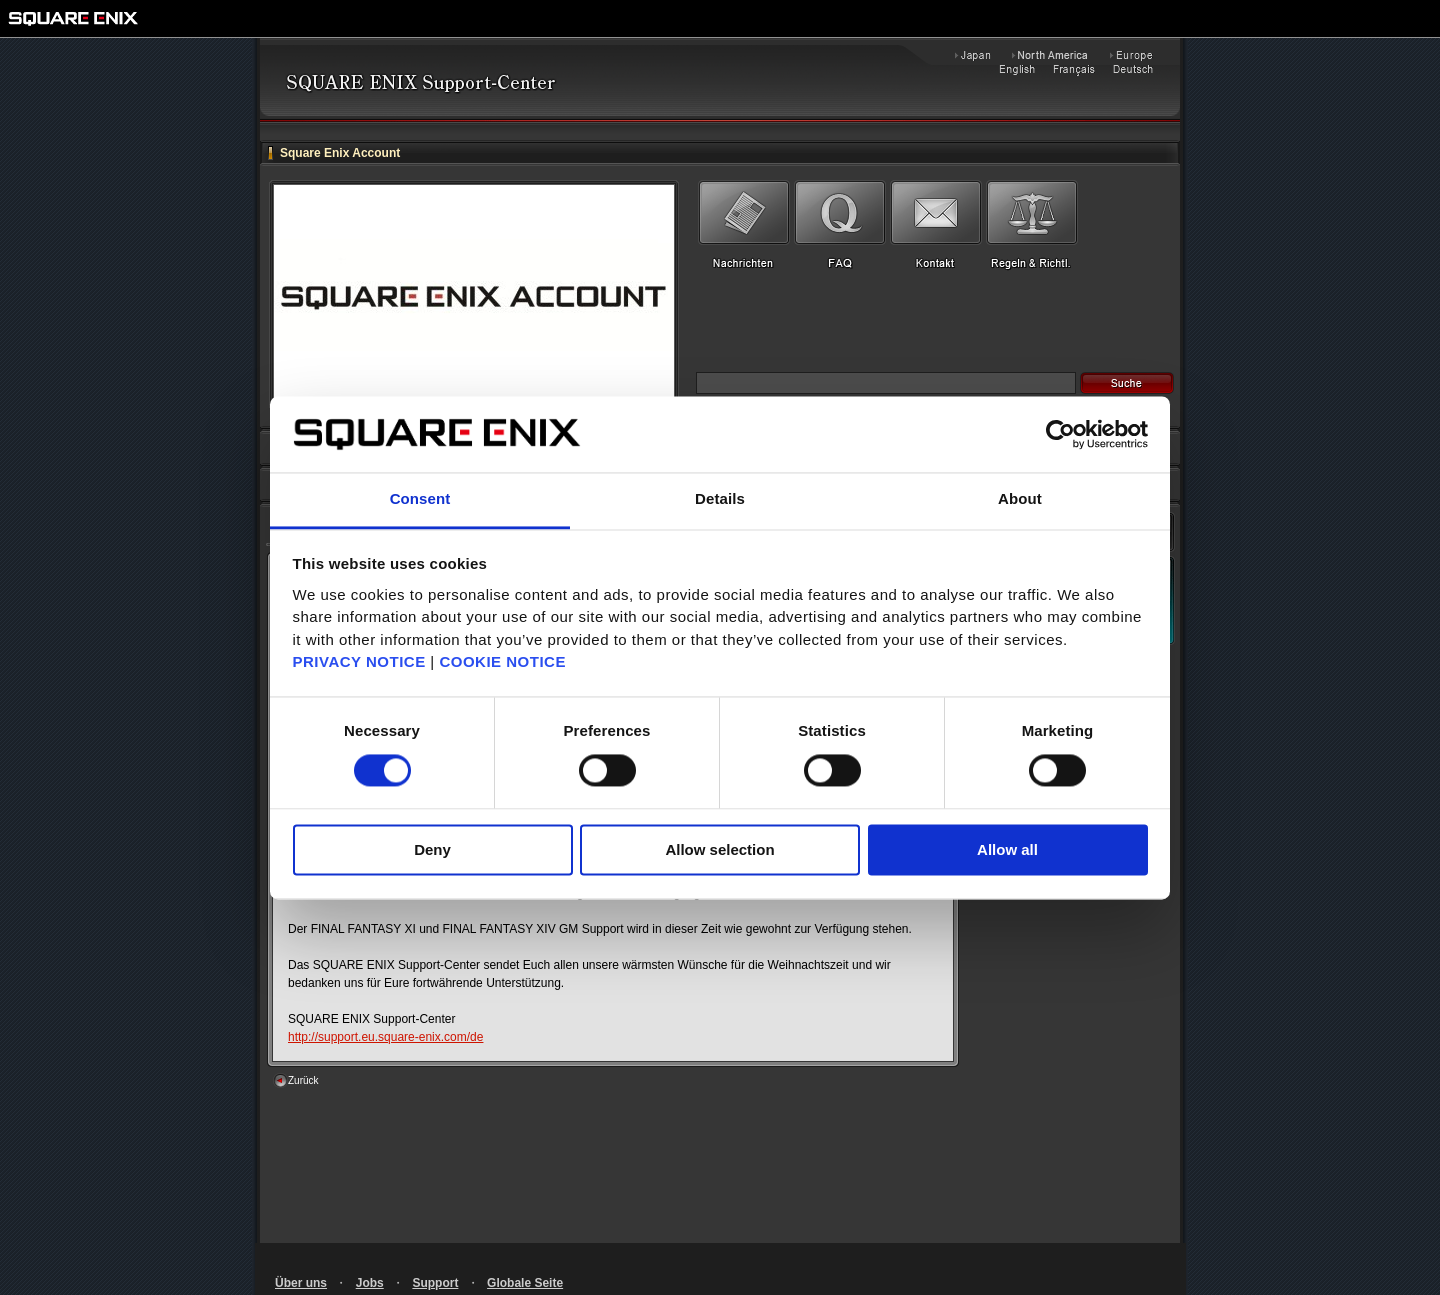 This screenshot has height=1295, width=1440. Describe the element at coordinates (303, 1080) in the screenshot. I see `Zurück` at that location.